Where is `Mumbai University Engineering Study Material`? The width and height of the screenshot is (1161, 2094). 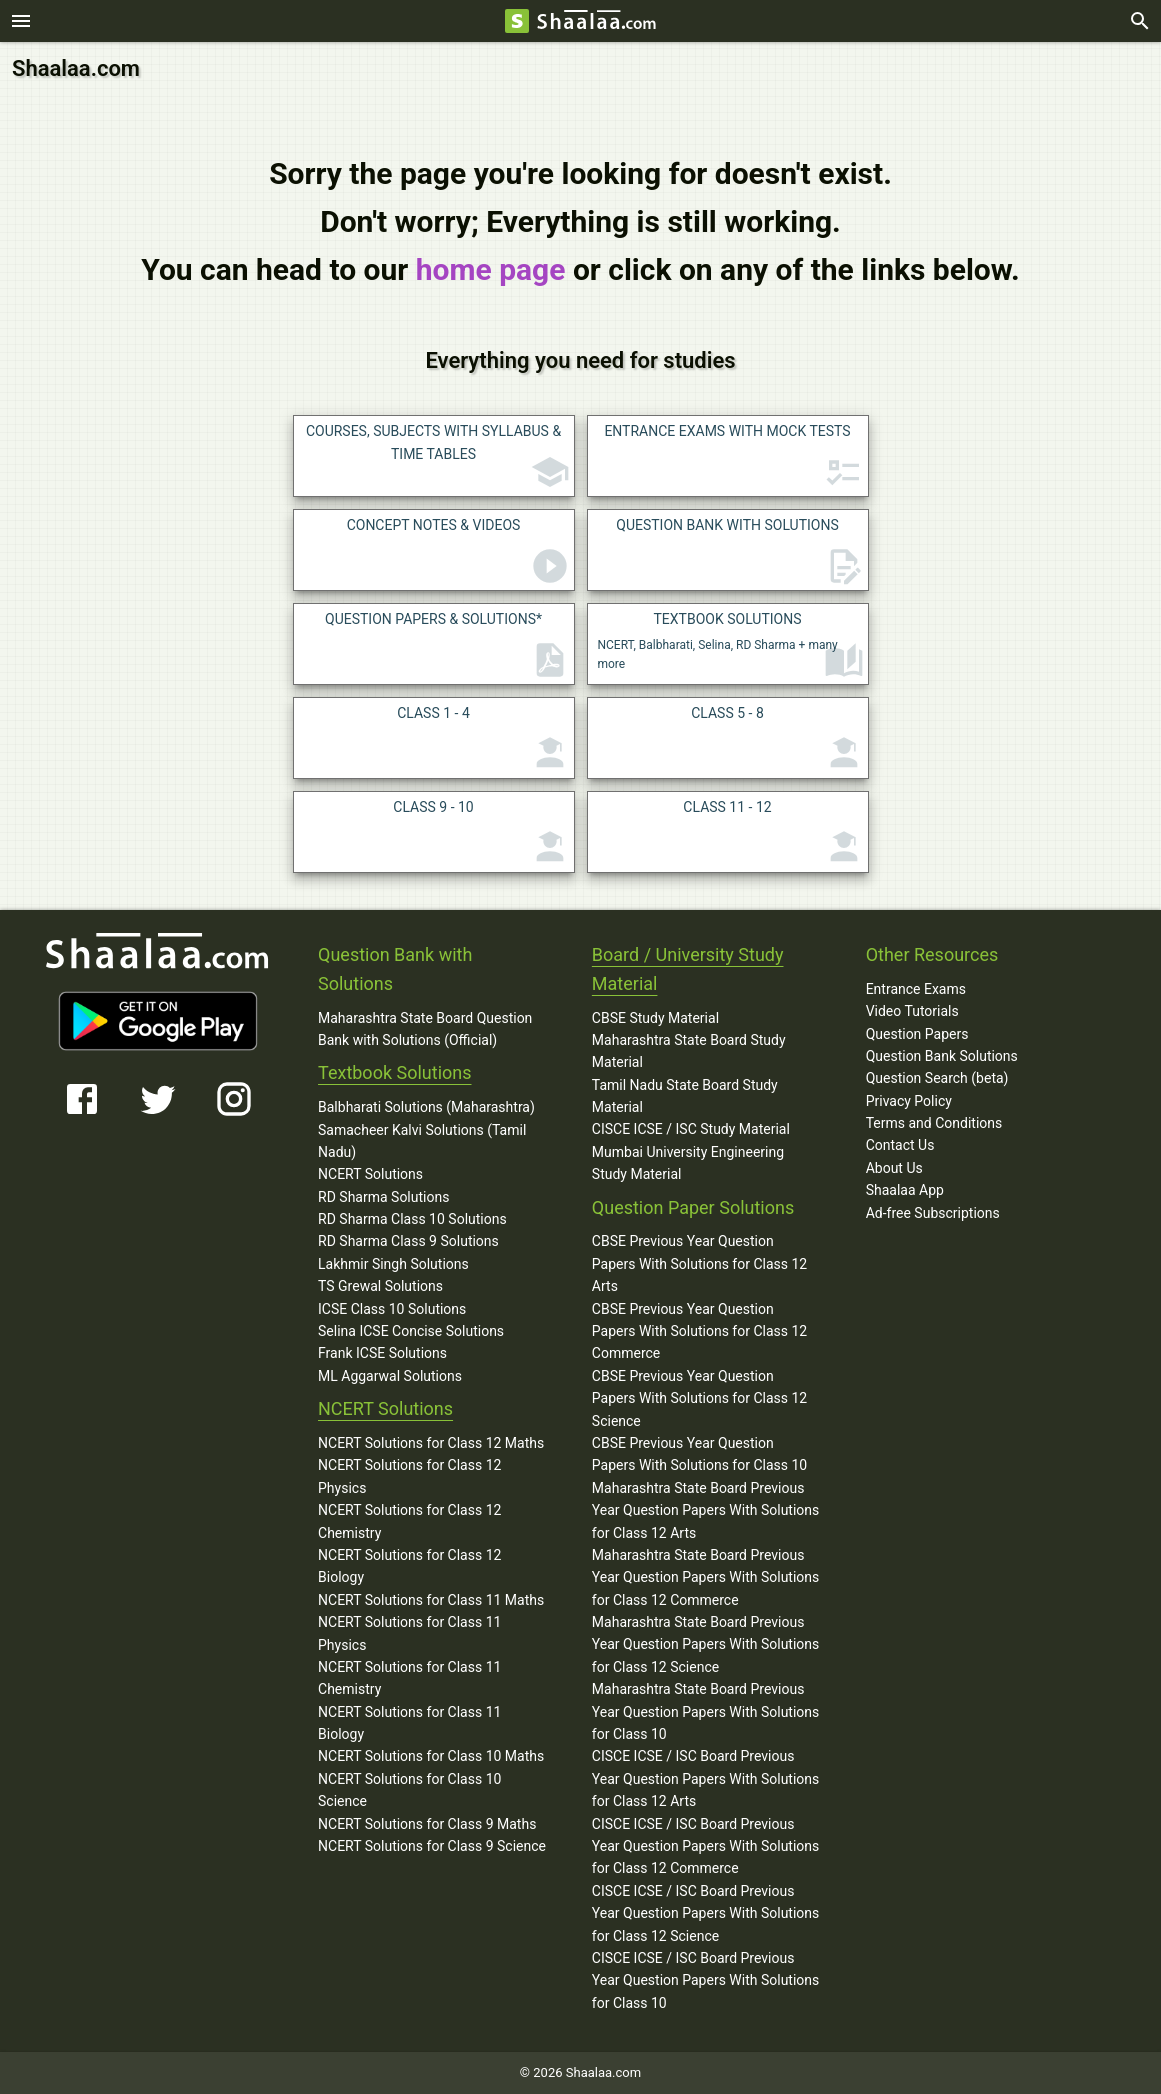
Mumbai University Engineering Study Material is located at coordinates (688, 1163).